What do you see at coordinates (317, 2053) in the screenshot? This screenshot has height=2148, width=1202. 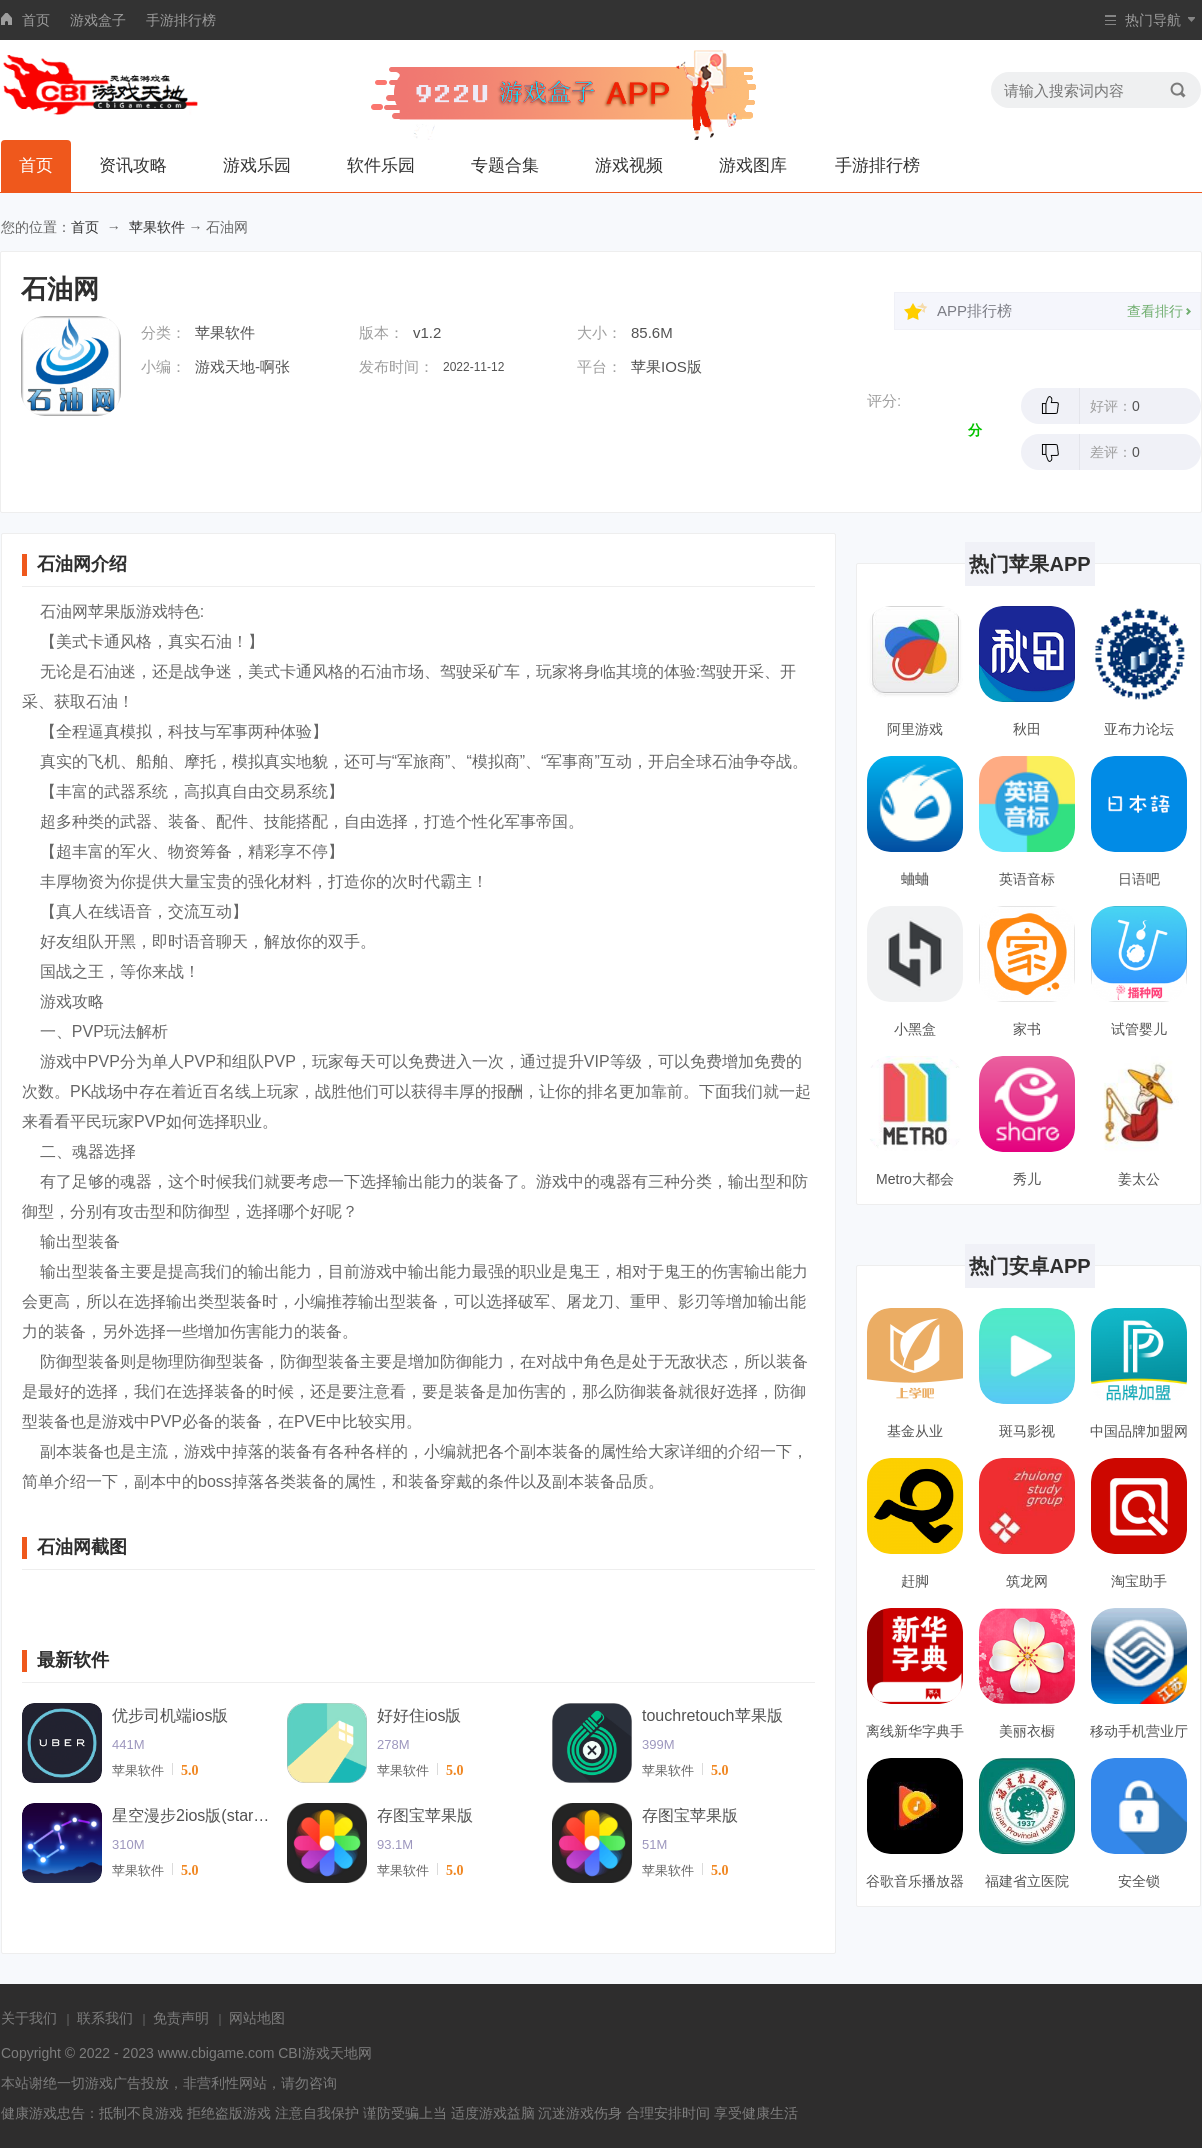 I see `CBI游戏天地` at bounding box center [317, 2053].